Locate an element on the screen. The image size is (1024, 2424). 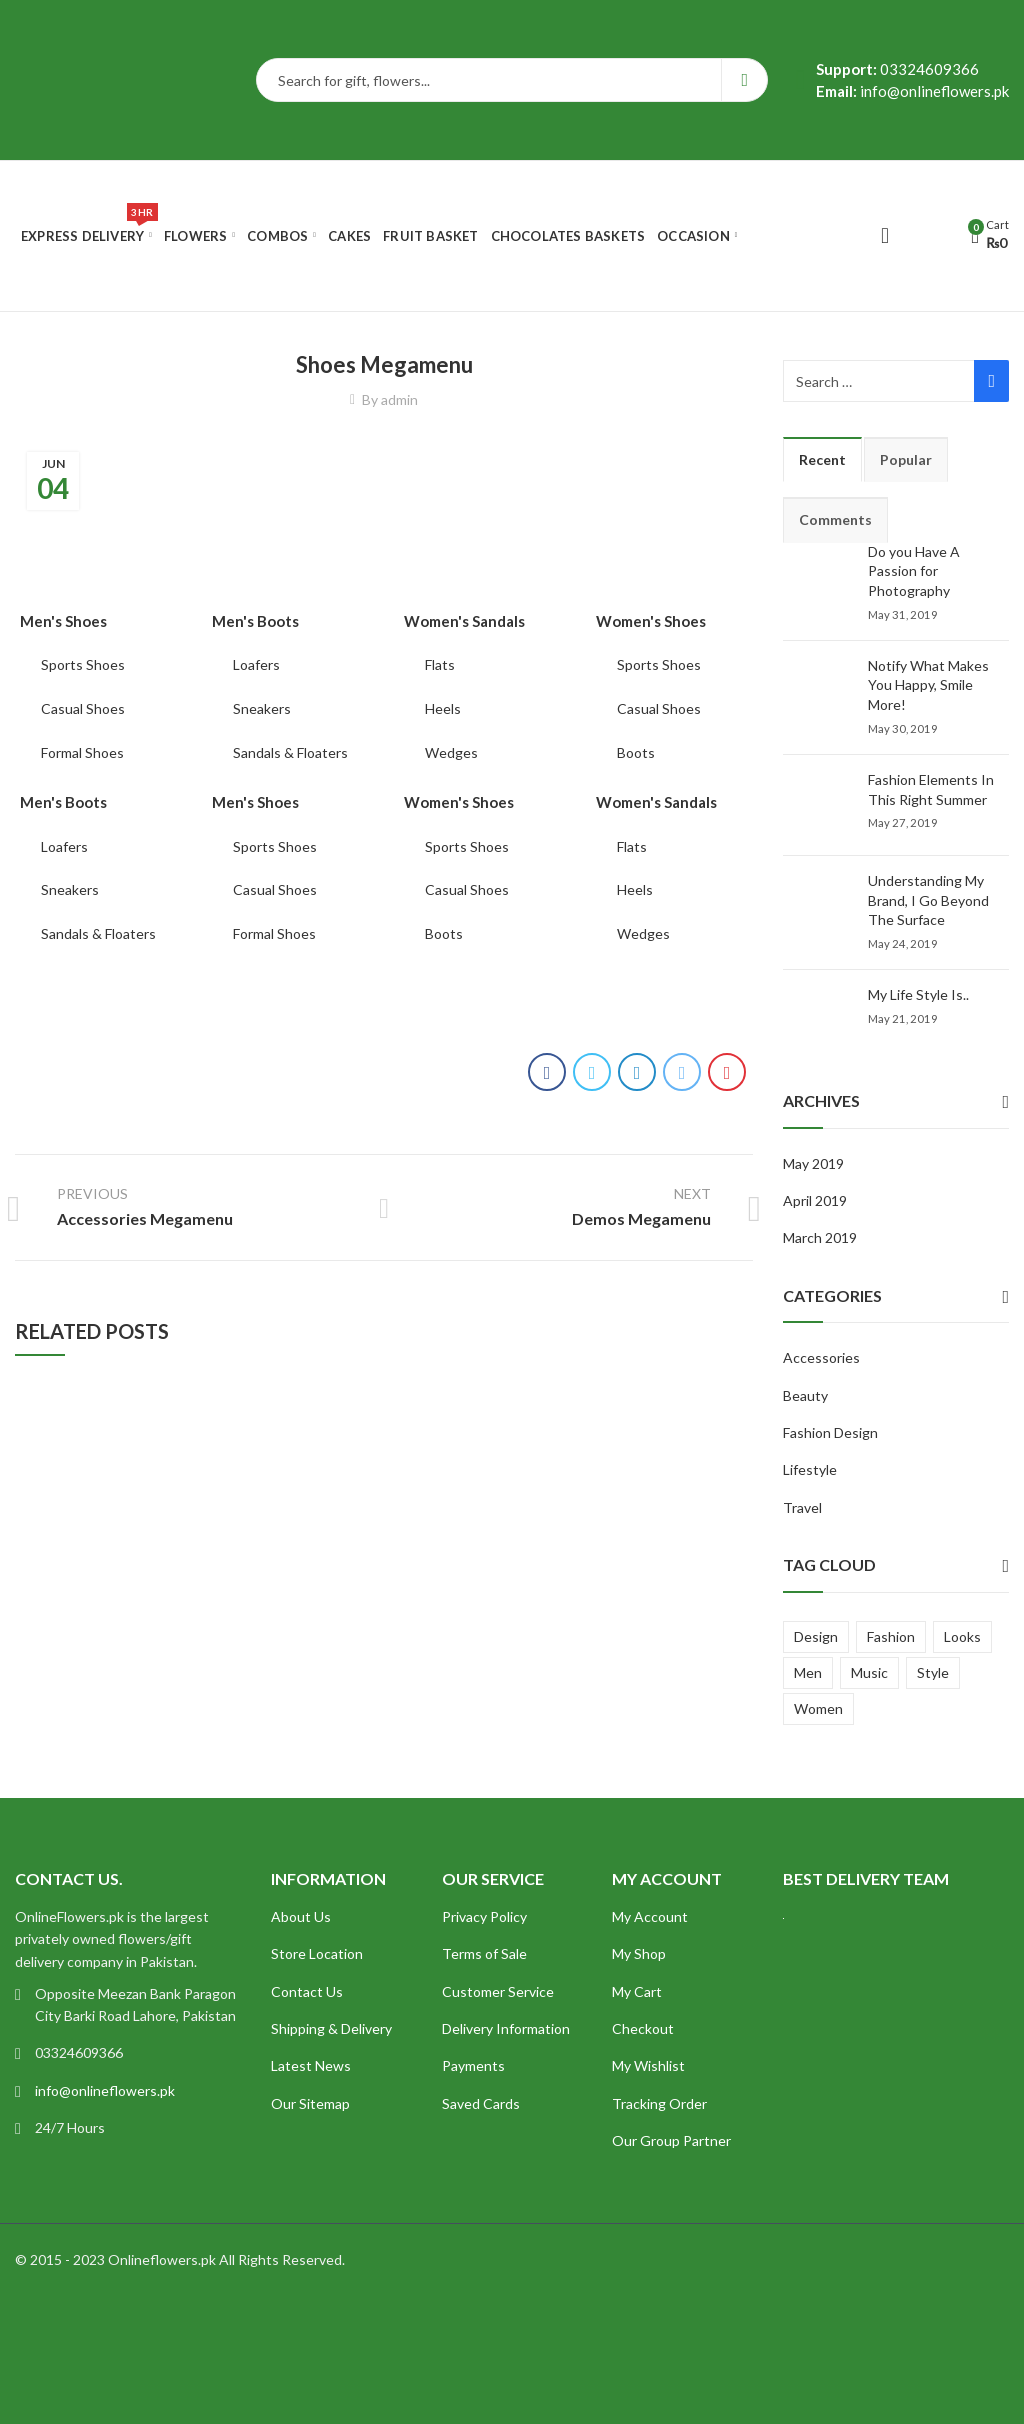
Looks [Looks (4 items)] is located at coordinates (962, 1636).